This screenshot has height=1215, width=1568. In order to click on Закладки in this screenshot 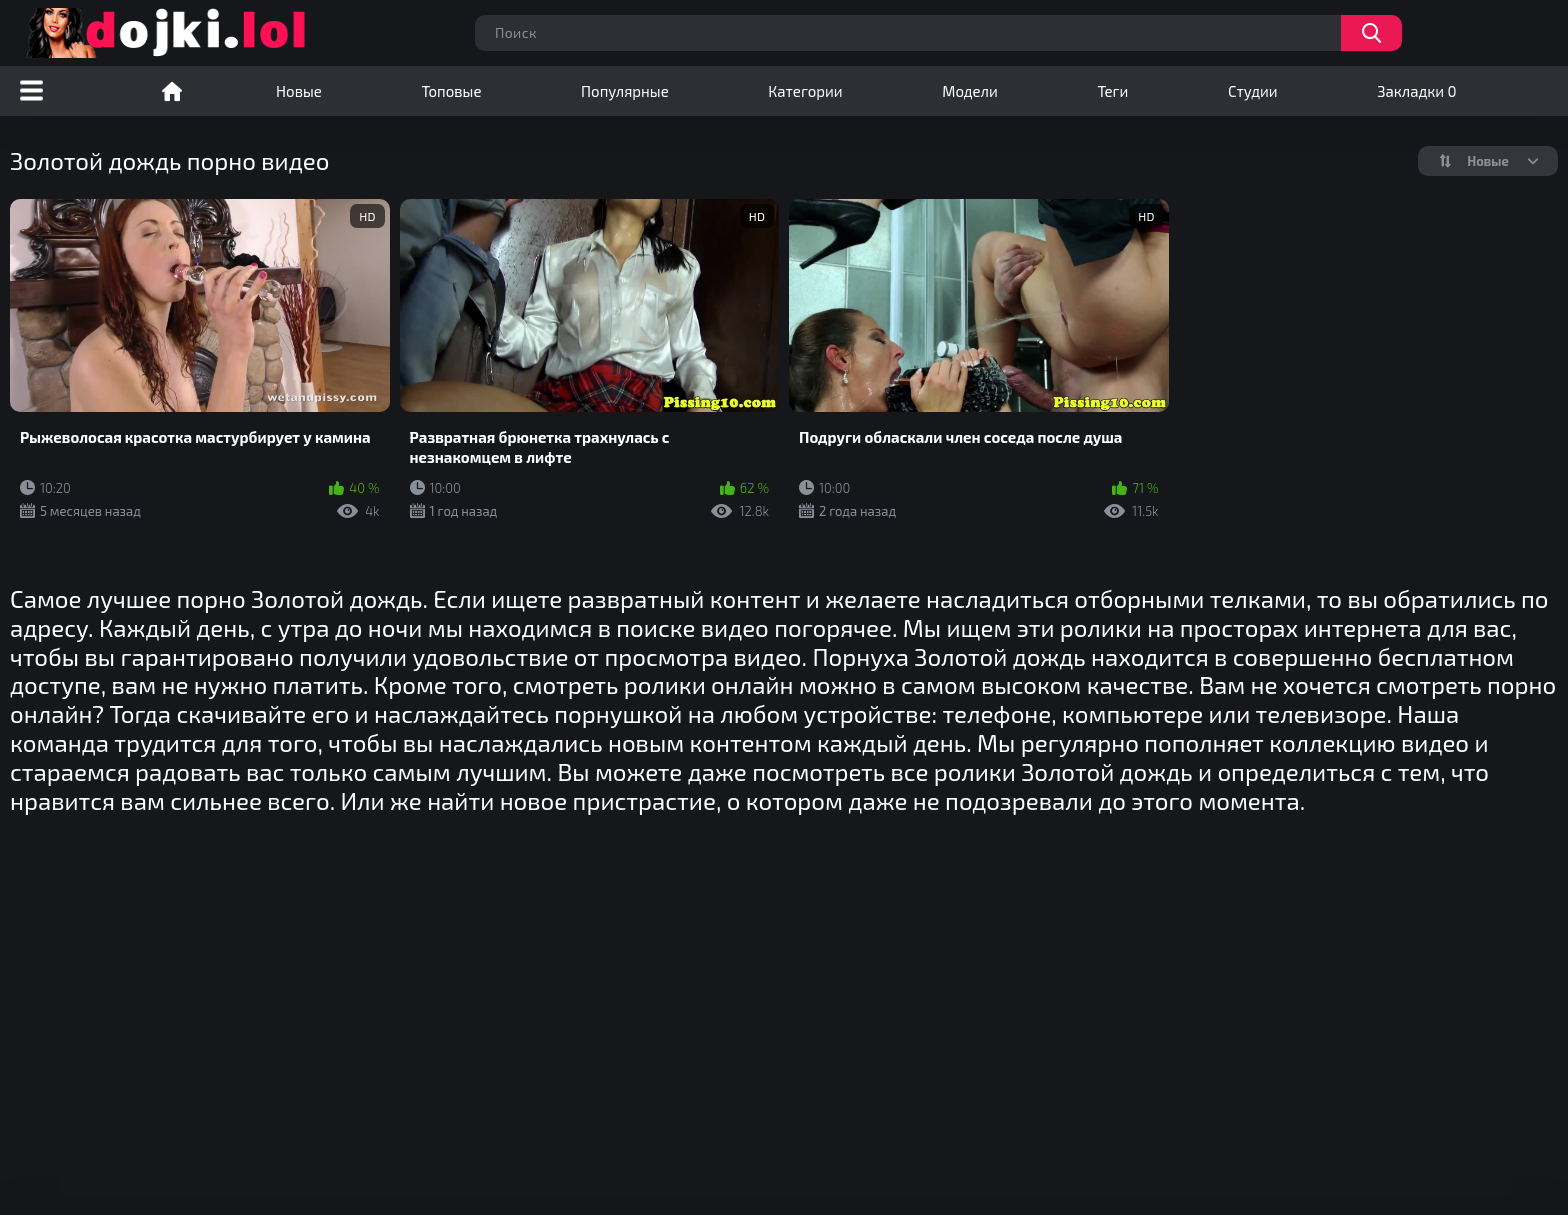, I will do `click(1416, 91)`.